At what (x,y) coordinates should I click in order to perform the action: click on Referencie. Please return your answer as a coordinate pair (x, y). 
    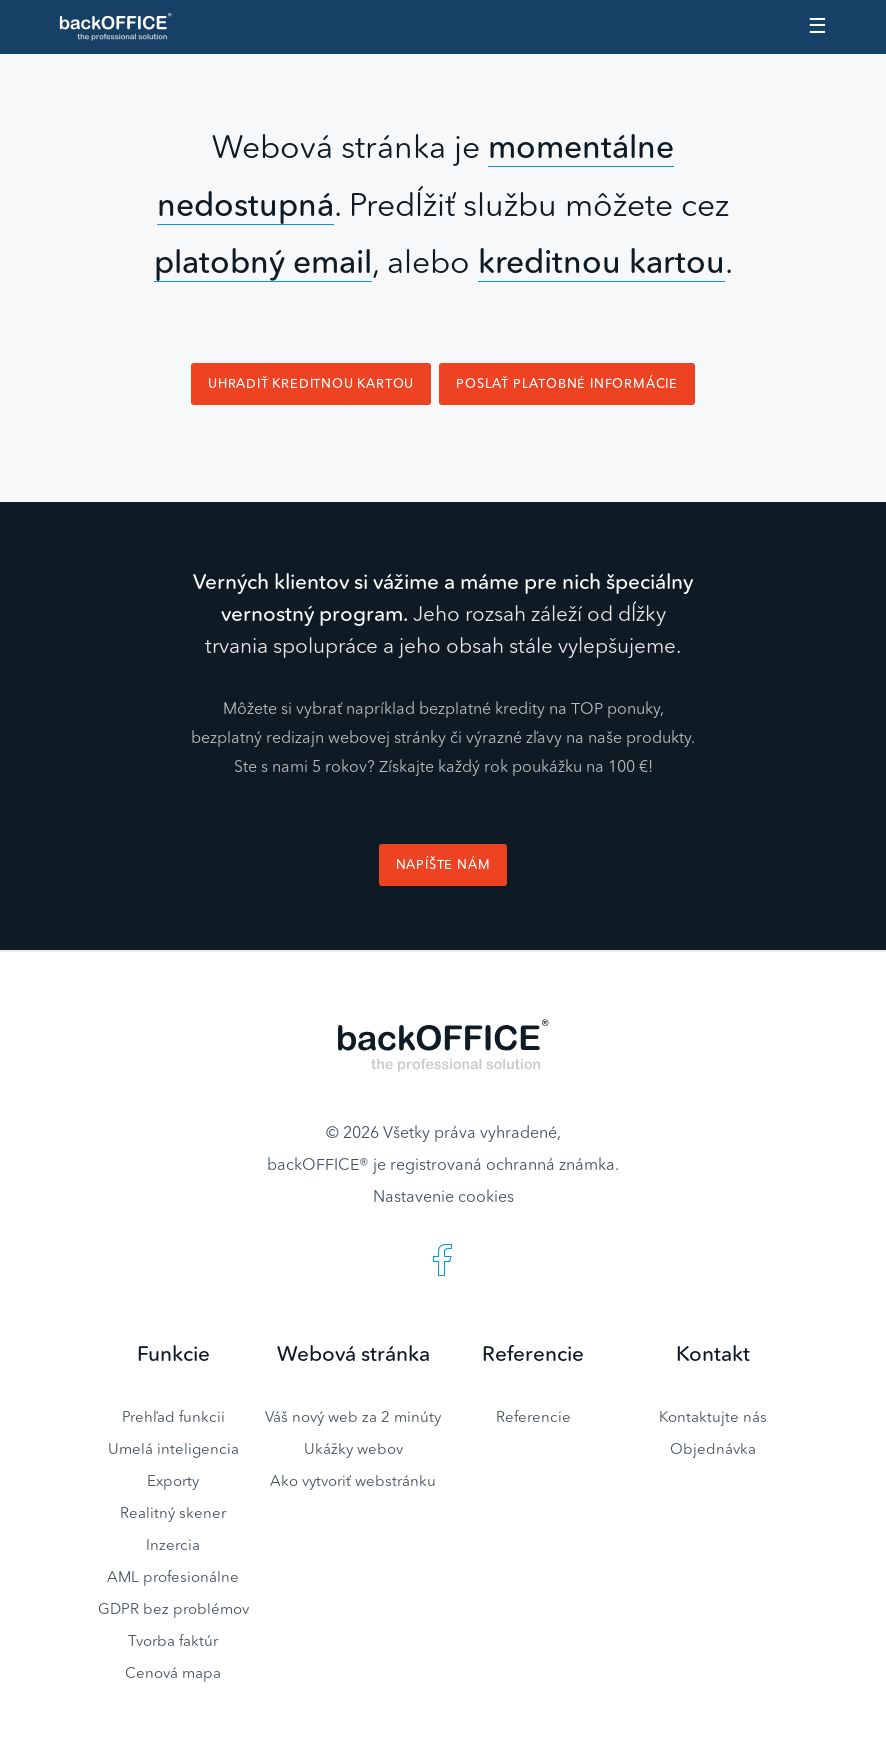
    Looking at the image, I should click on (533, 1416).